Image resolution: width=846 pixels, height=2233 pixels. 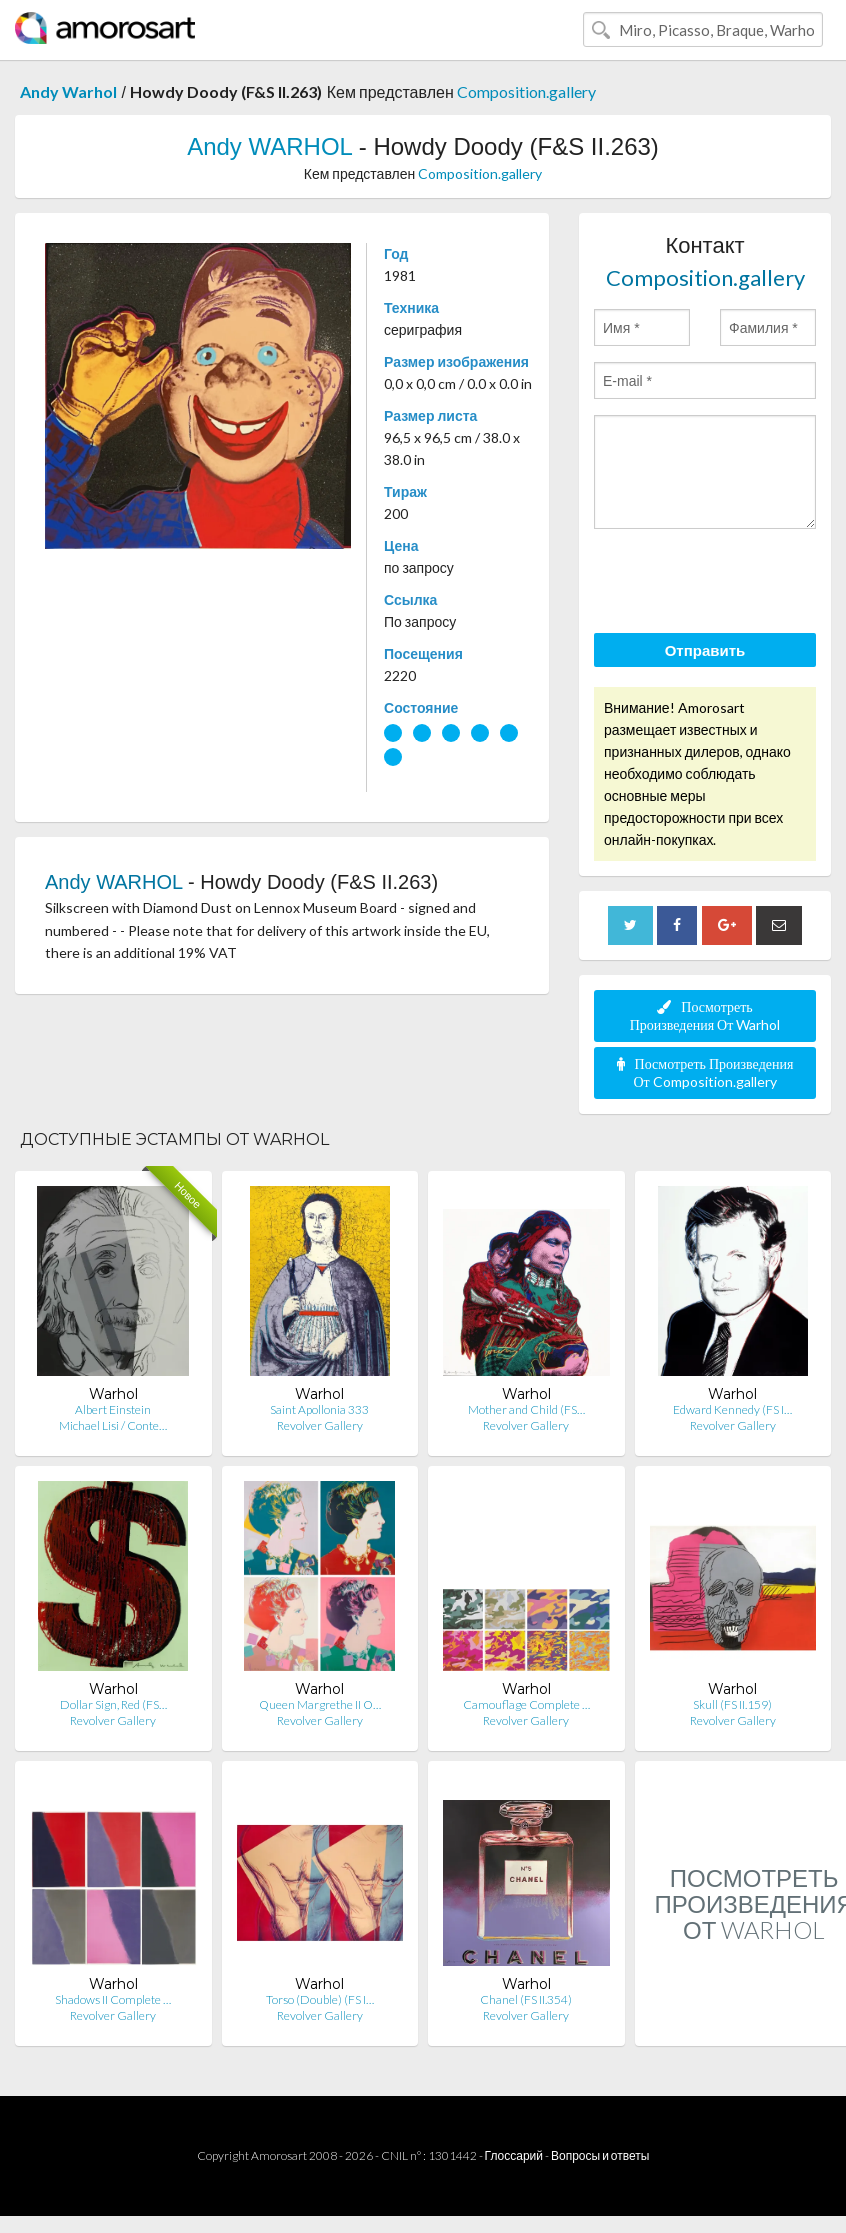 What do you see at coordinates (320, 1704) in the screenshot?
I see `Queen Margrethe II O…` at bounding box center [320, 1704].